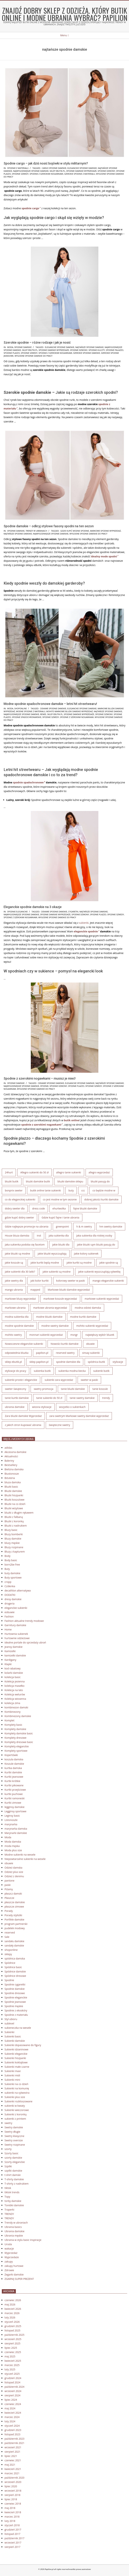 The height and width of the screenshot is (2576, 129). Describe the element at coordinates (12, 1781) in the screenshot. I see `Kurtki krótkie` at that location.